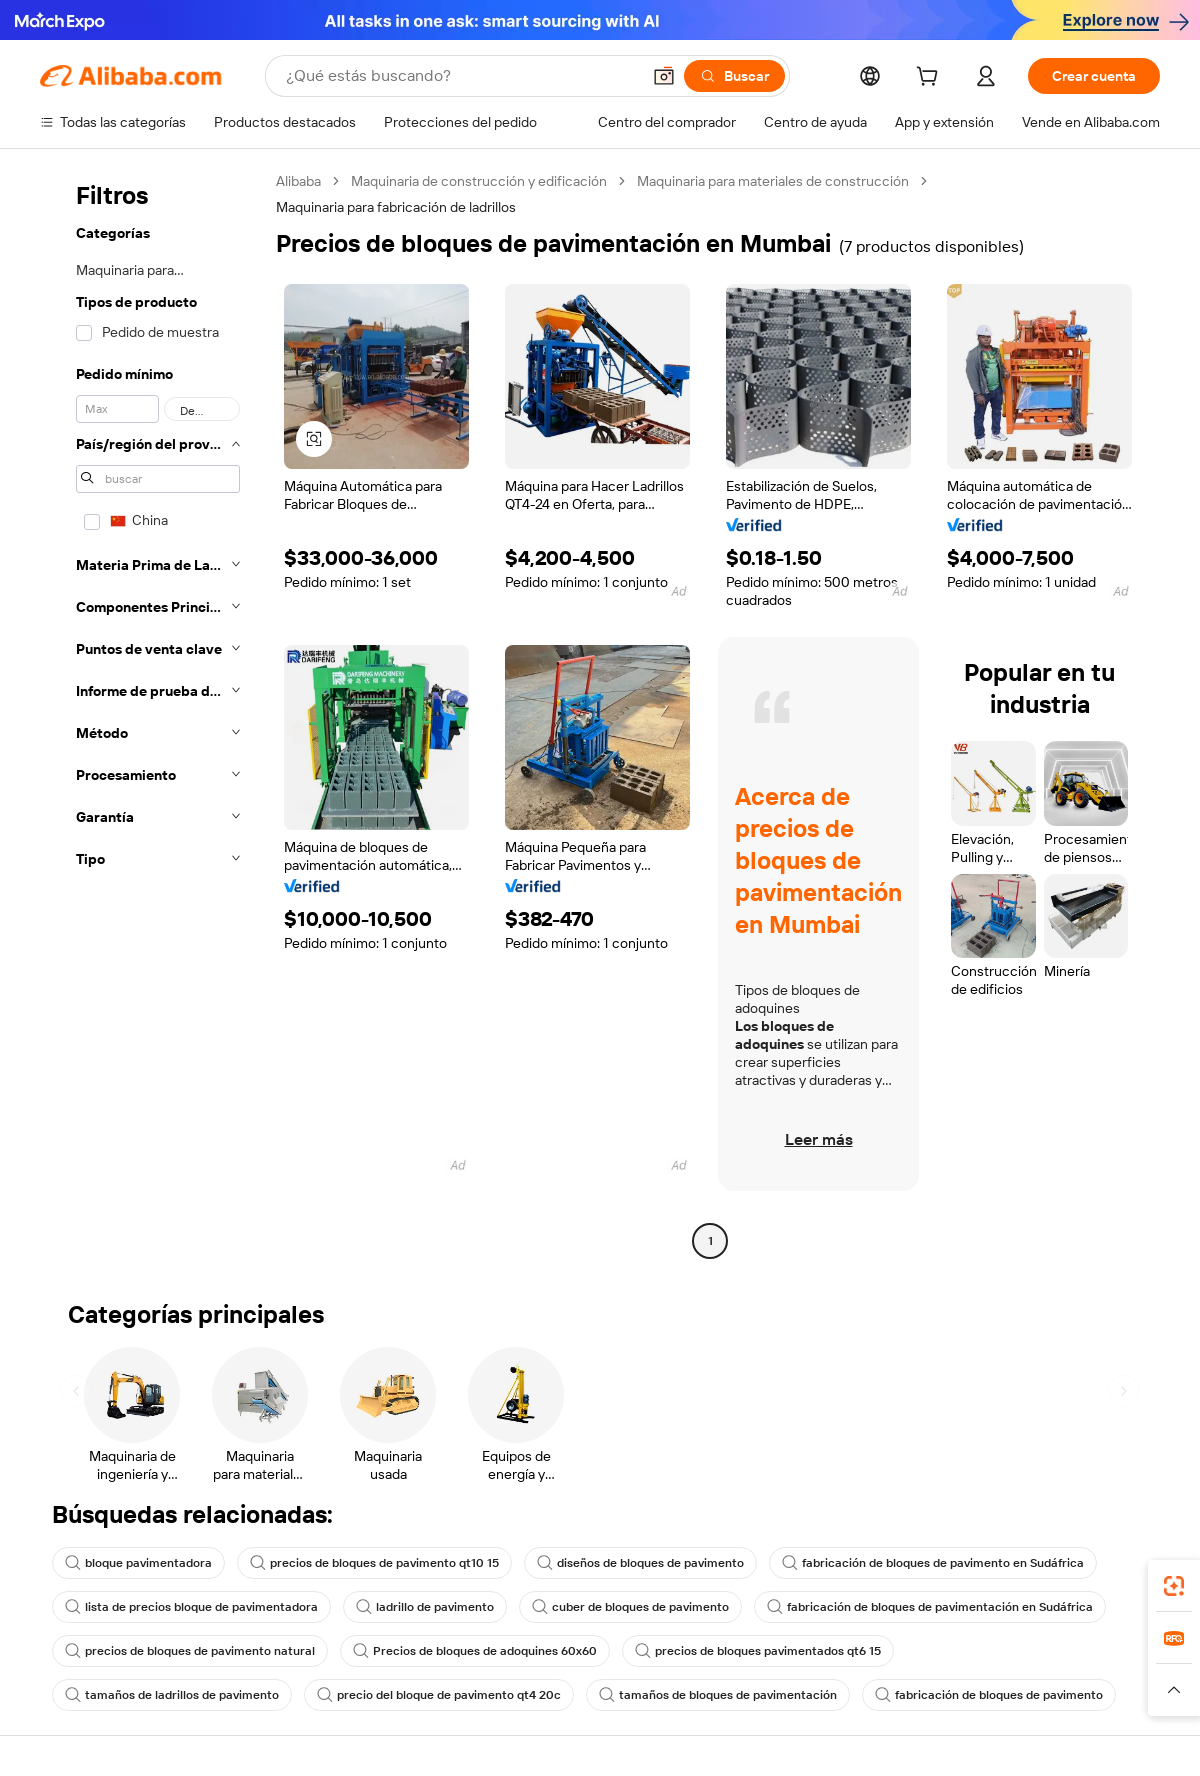 This screenshot has width=1200, height=1776. I want to click on ladrillo de pavimento, so click(425, 1607).